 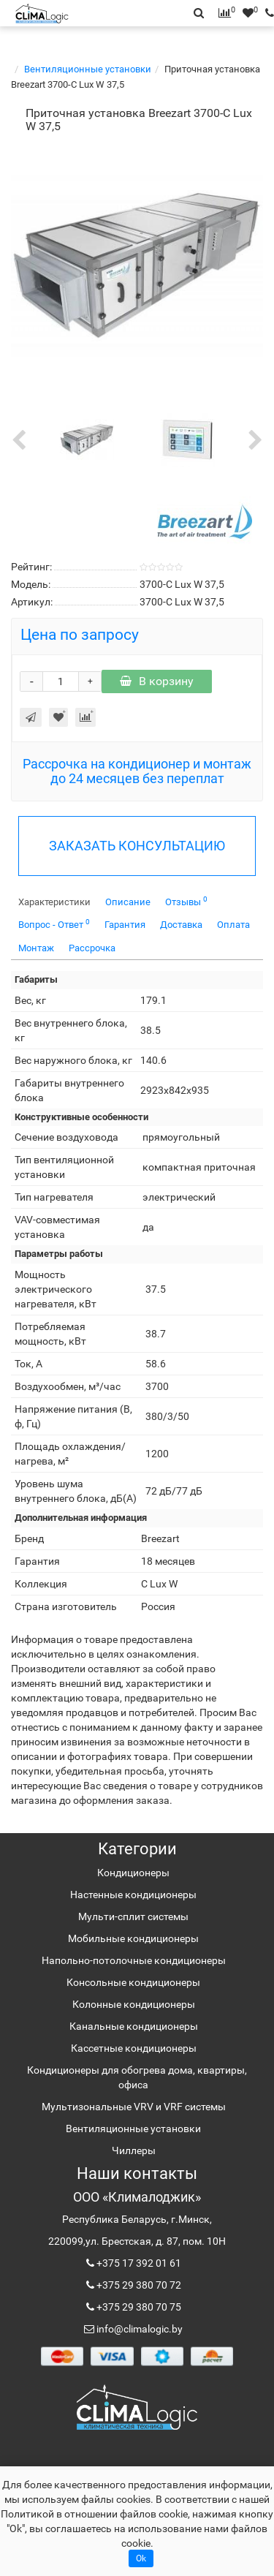 What do you see at coordinates (137, 2285) in the screenshot?
I see `+375 29 380 70 72` at bounding box center [137, 2285].